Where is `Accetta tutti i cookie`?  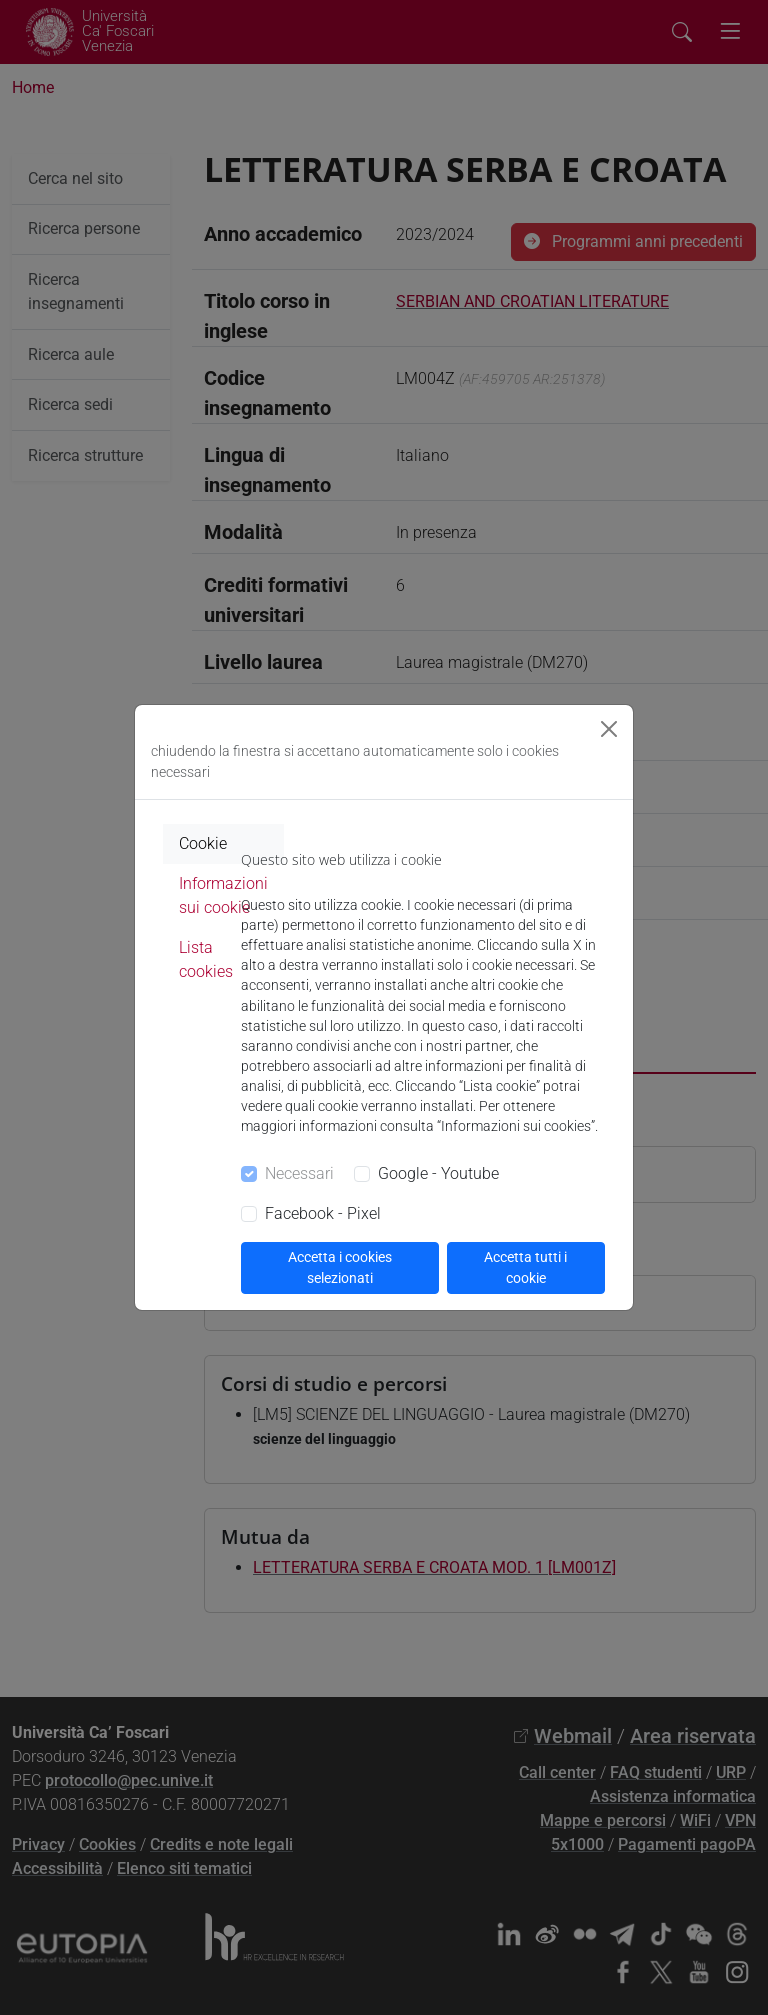
Accetta tutti i cookie is located at coordinates (525, 1267).